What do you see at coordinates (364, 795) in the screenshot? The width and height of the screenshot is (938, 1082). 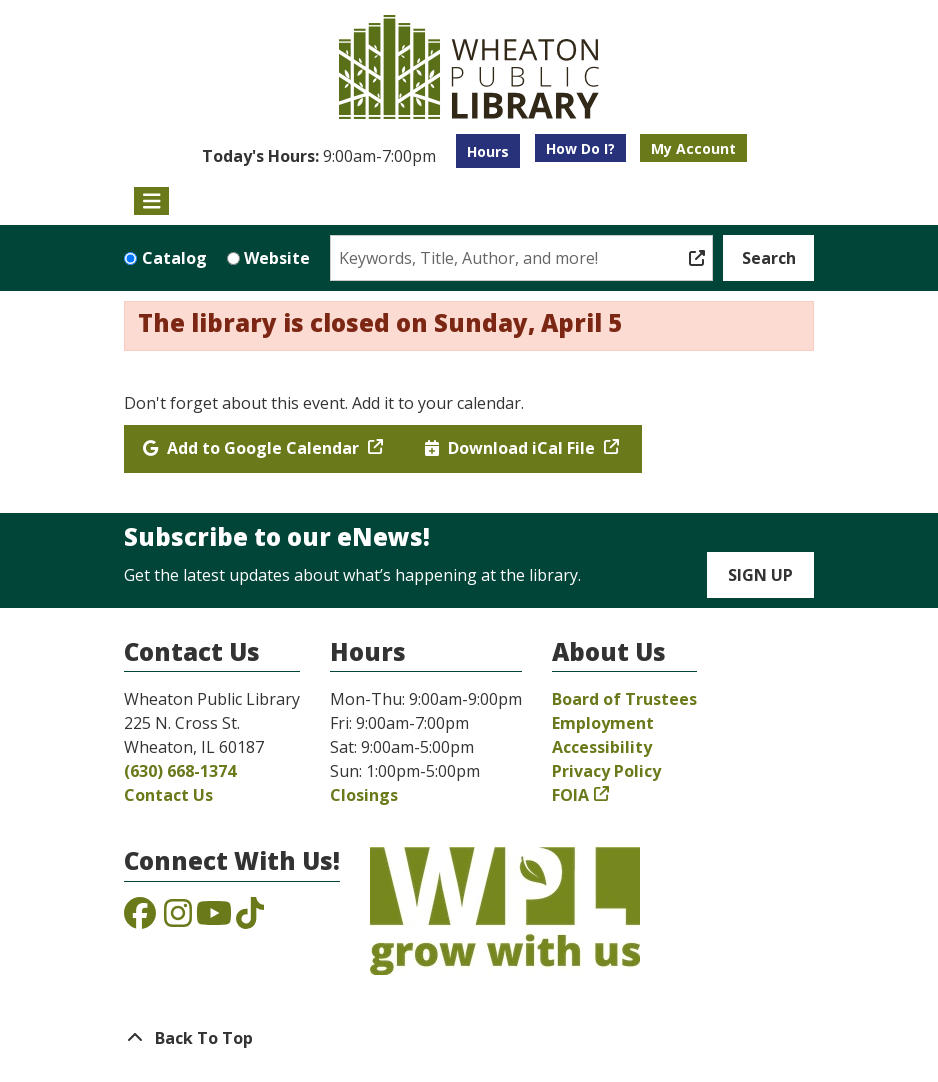 I see `Closings` at bounding box center [364, 795].